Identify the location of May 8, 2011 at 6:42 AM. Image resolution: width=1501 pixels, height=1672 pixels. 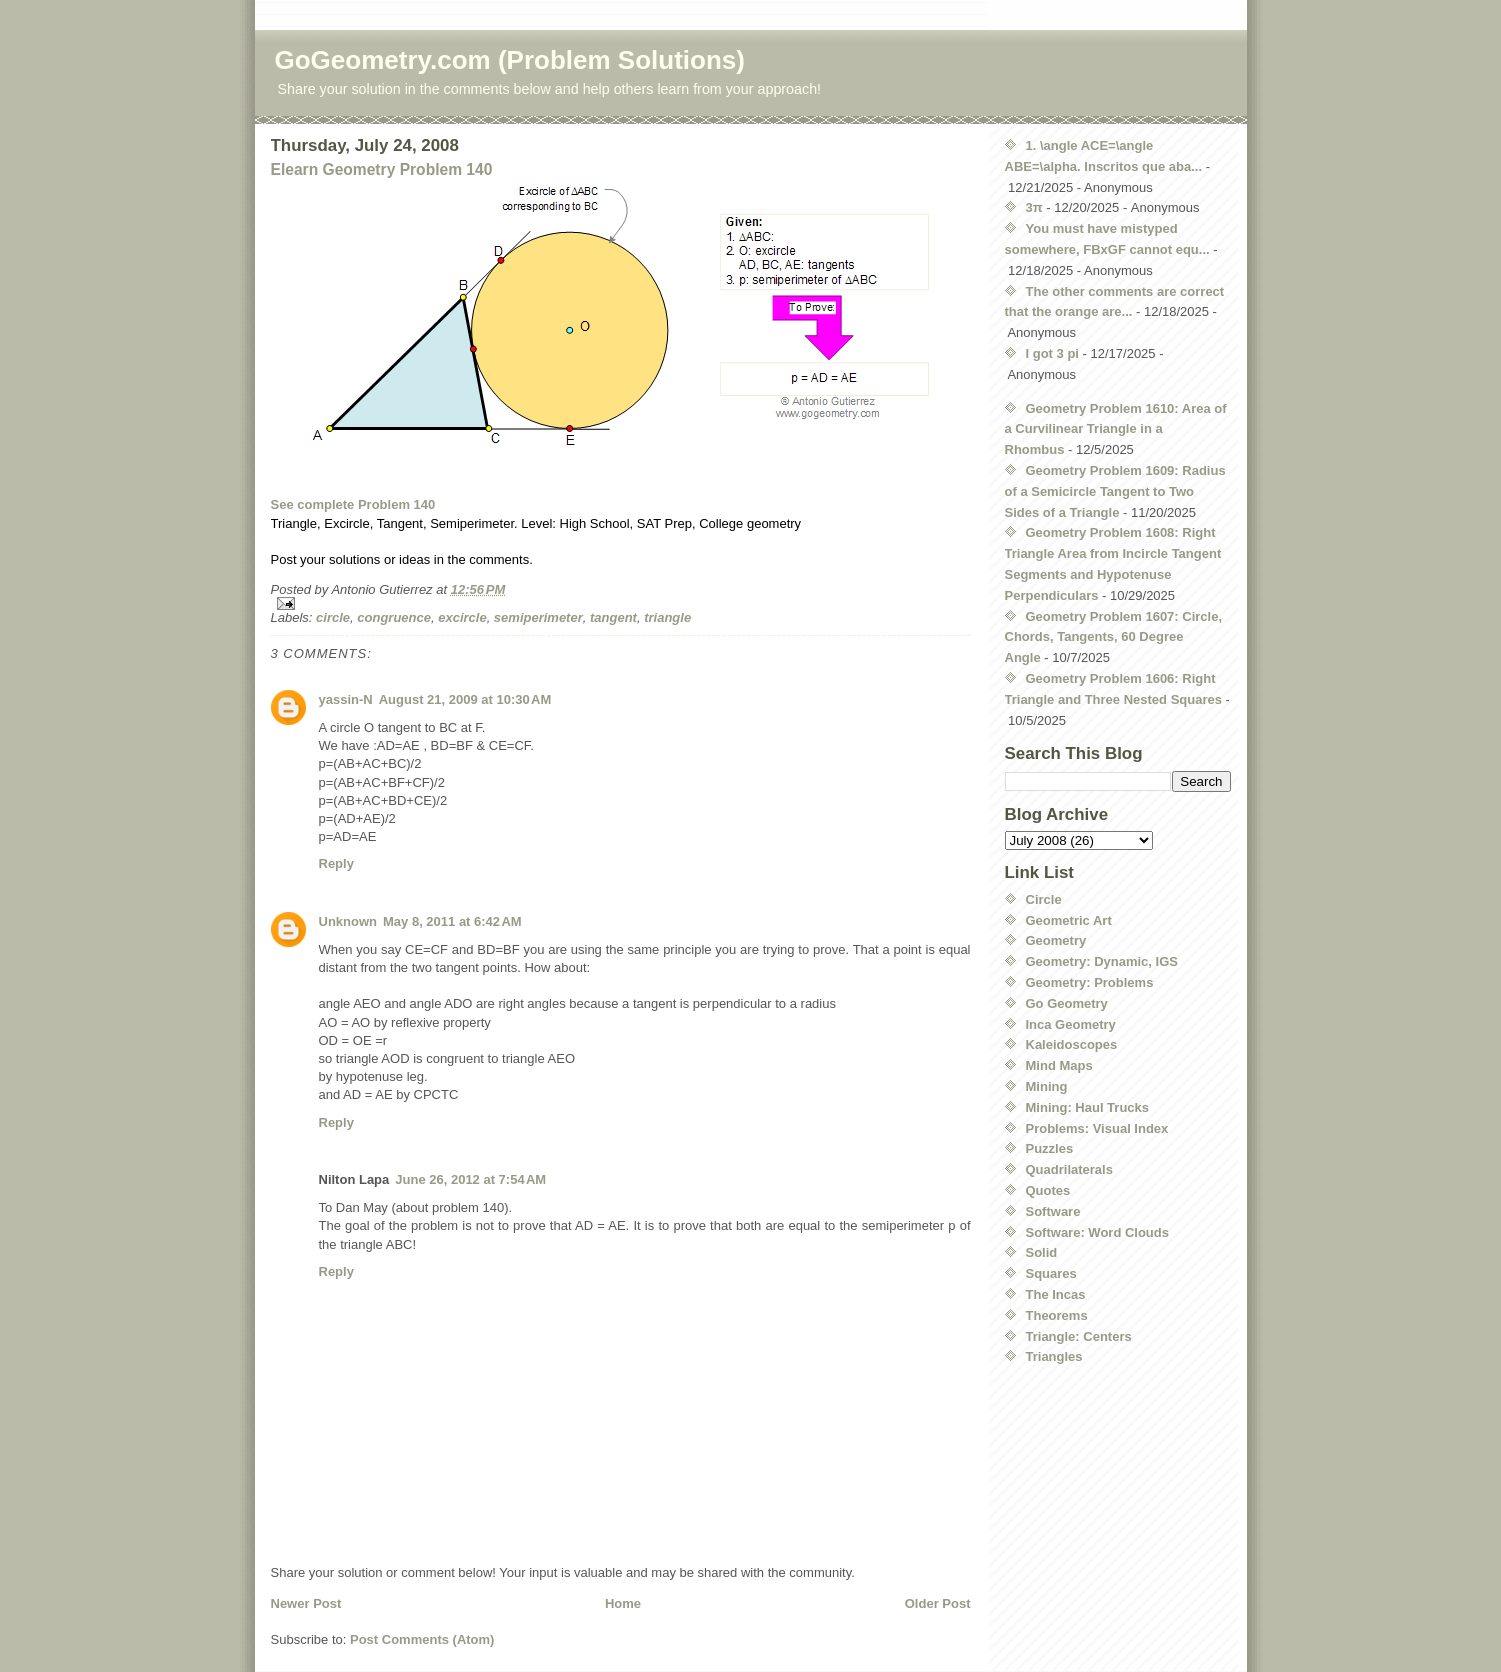
(452, 921).